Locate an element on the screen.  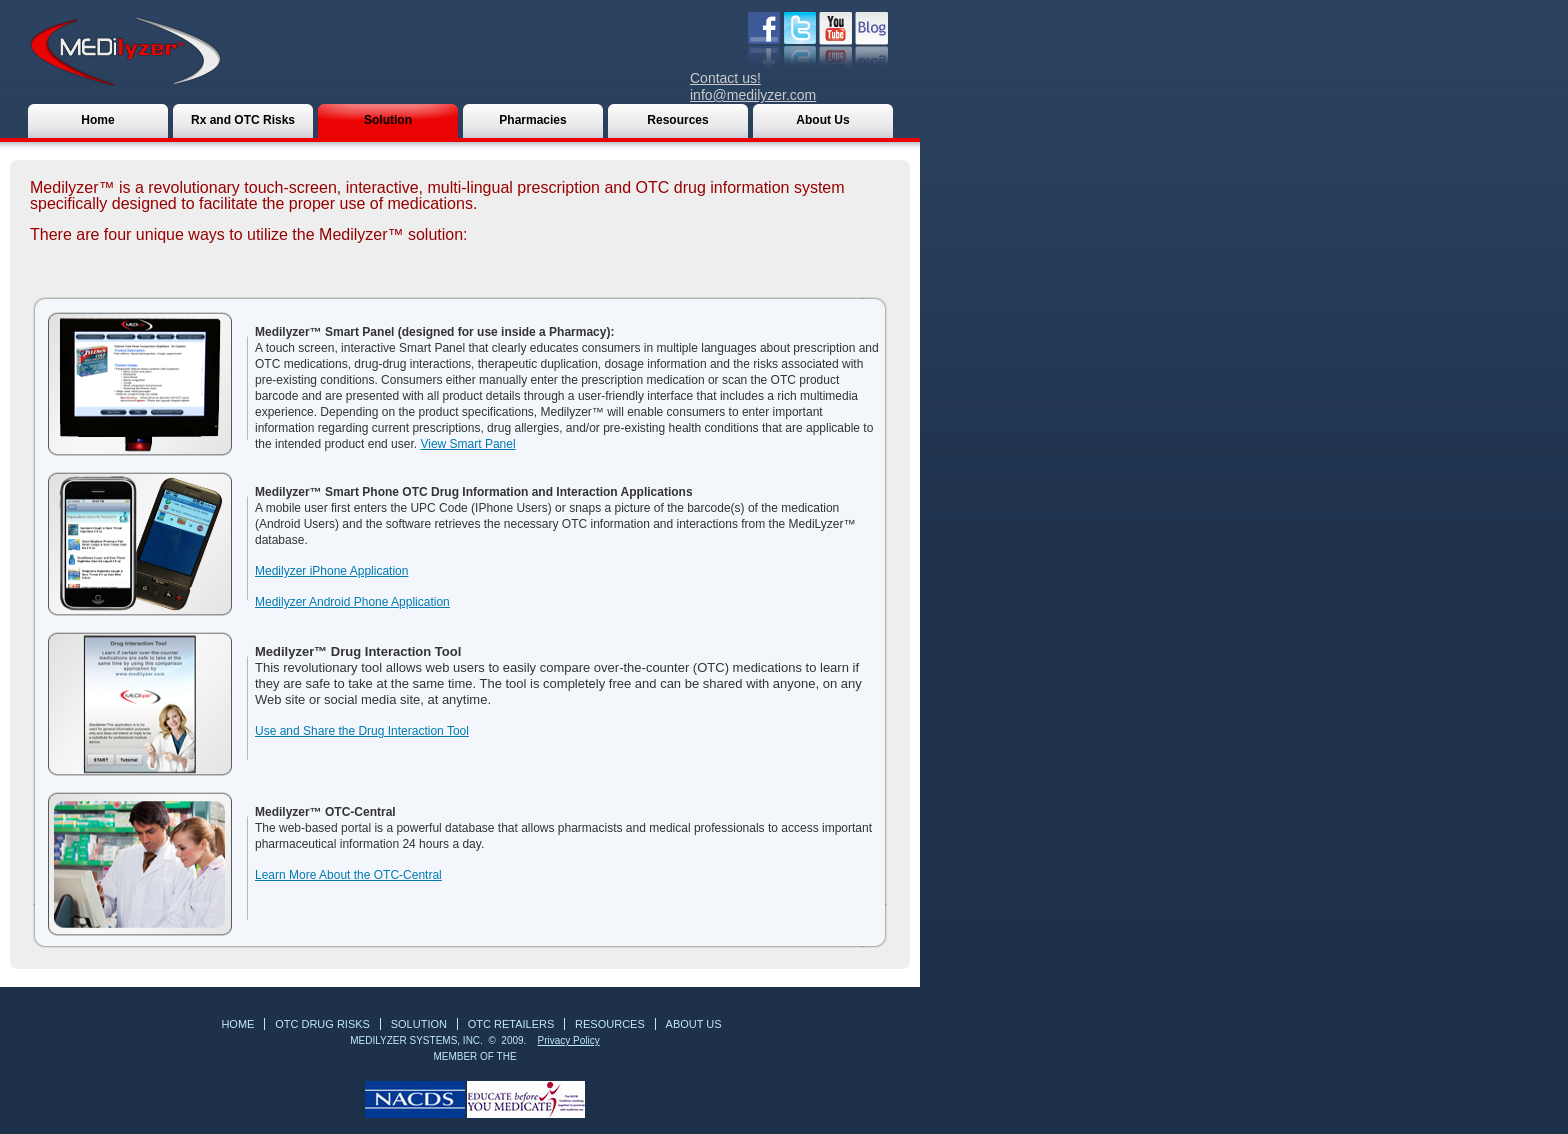
Home is located at coordinates (97, 120).